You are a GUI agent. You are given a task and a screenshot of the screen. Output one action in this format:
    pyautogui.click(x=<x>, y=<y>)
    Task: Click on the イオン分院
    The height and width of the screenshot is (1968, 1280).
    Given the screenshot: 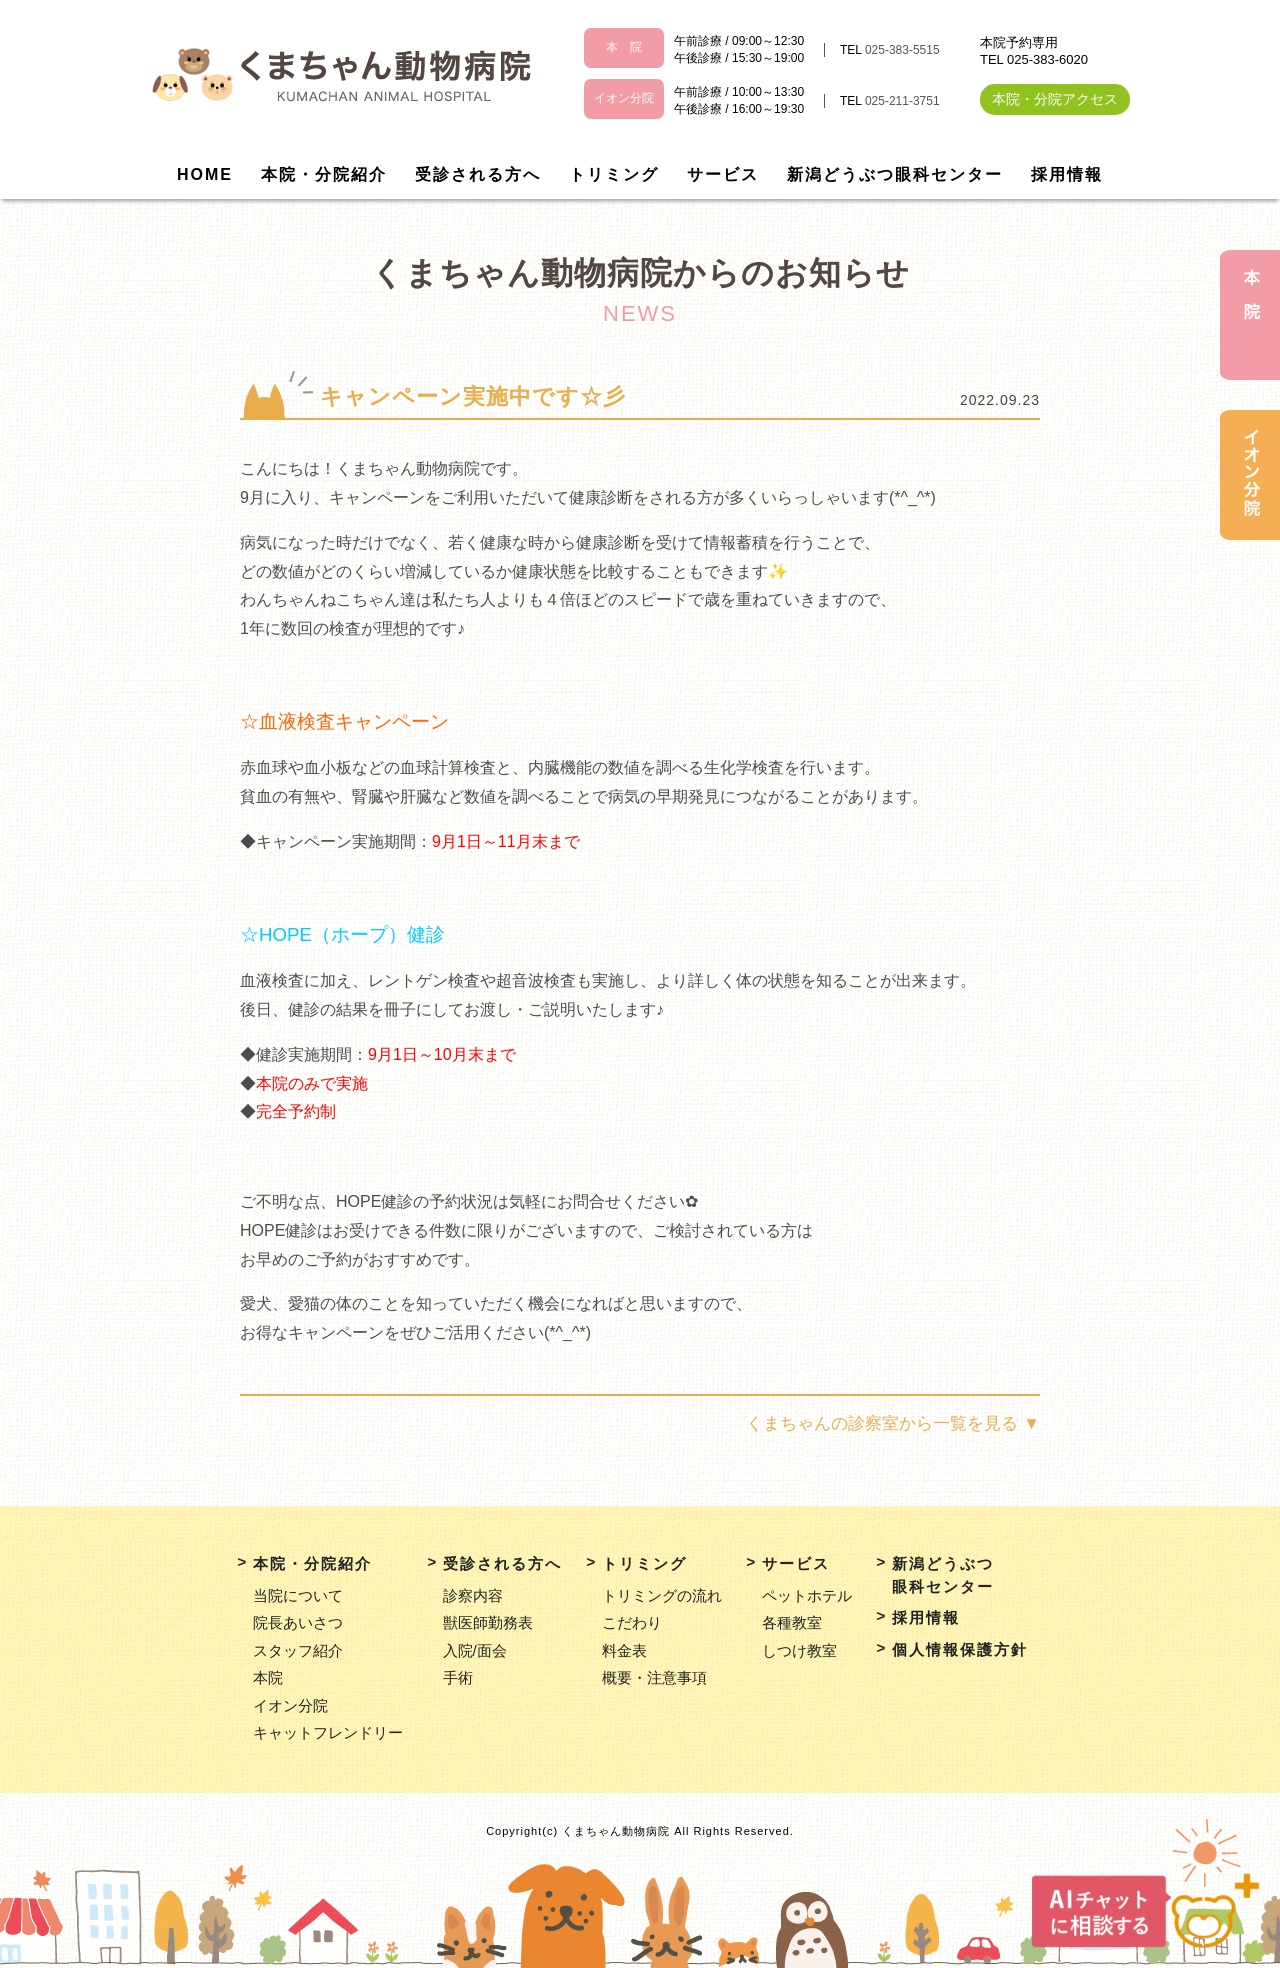 What is the action you would take?
    pyautogui.click(x=290, y=1705)
    